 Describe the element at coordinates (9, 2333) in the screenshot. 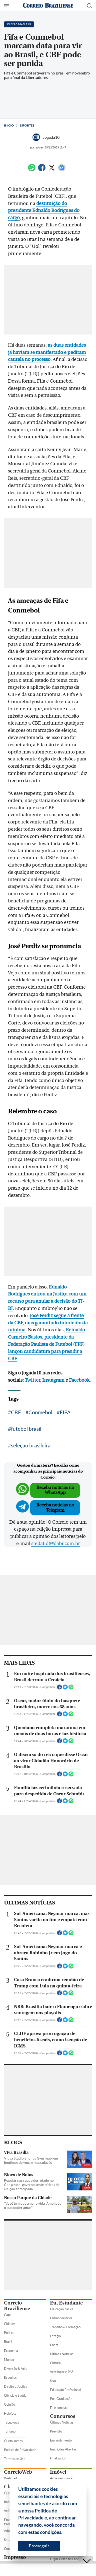

I see `Política` at that location.